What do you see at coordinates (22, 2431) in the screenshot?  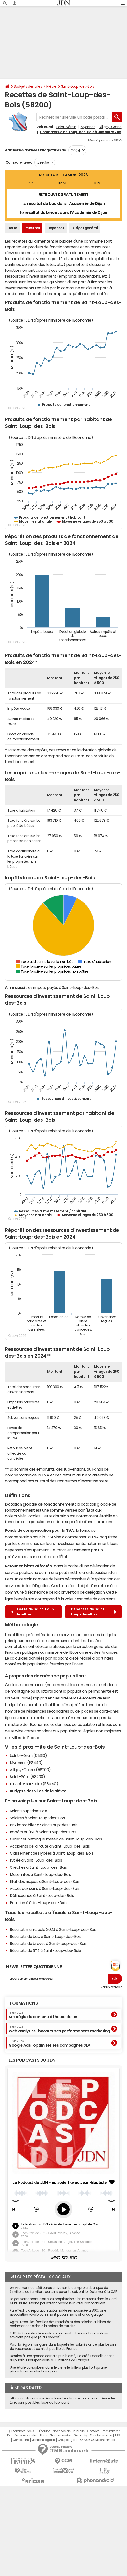 I see `Qui sommes-nous ?` at bounding box center [22, 2431].